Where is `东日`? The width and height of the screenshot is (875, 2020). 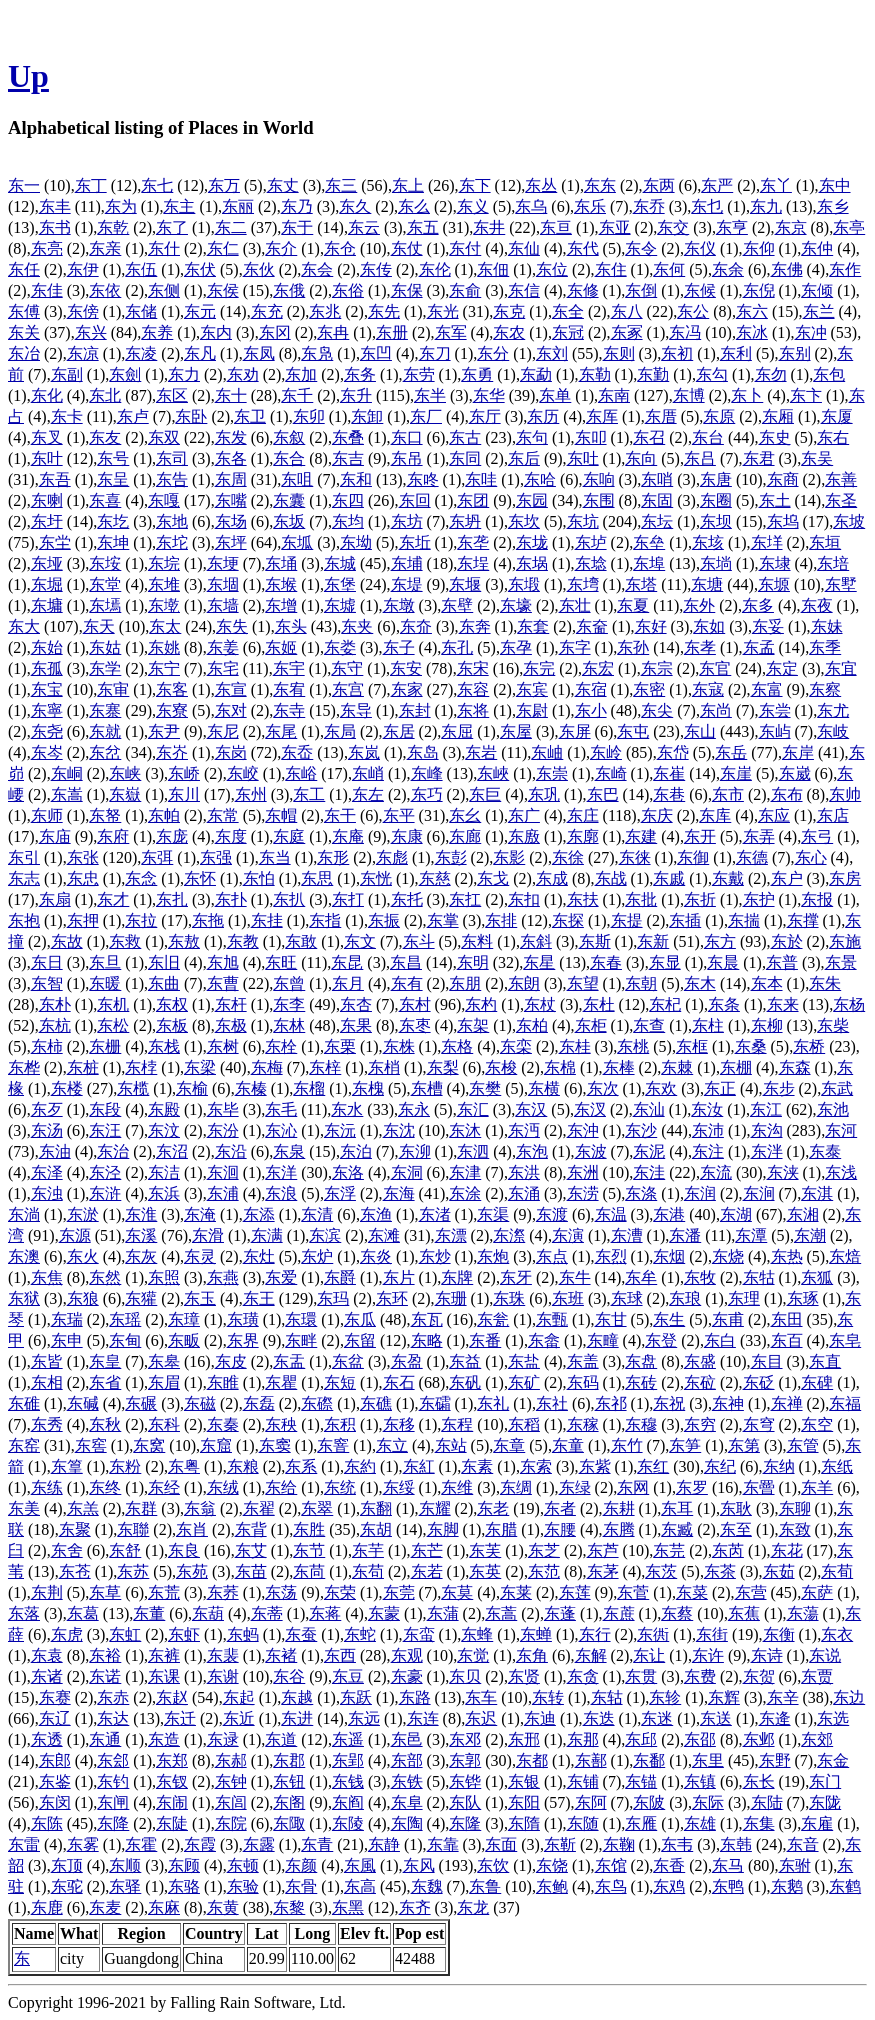
东日 is located at coordinates (47, 962).